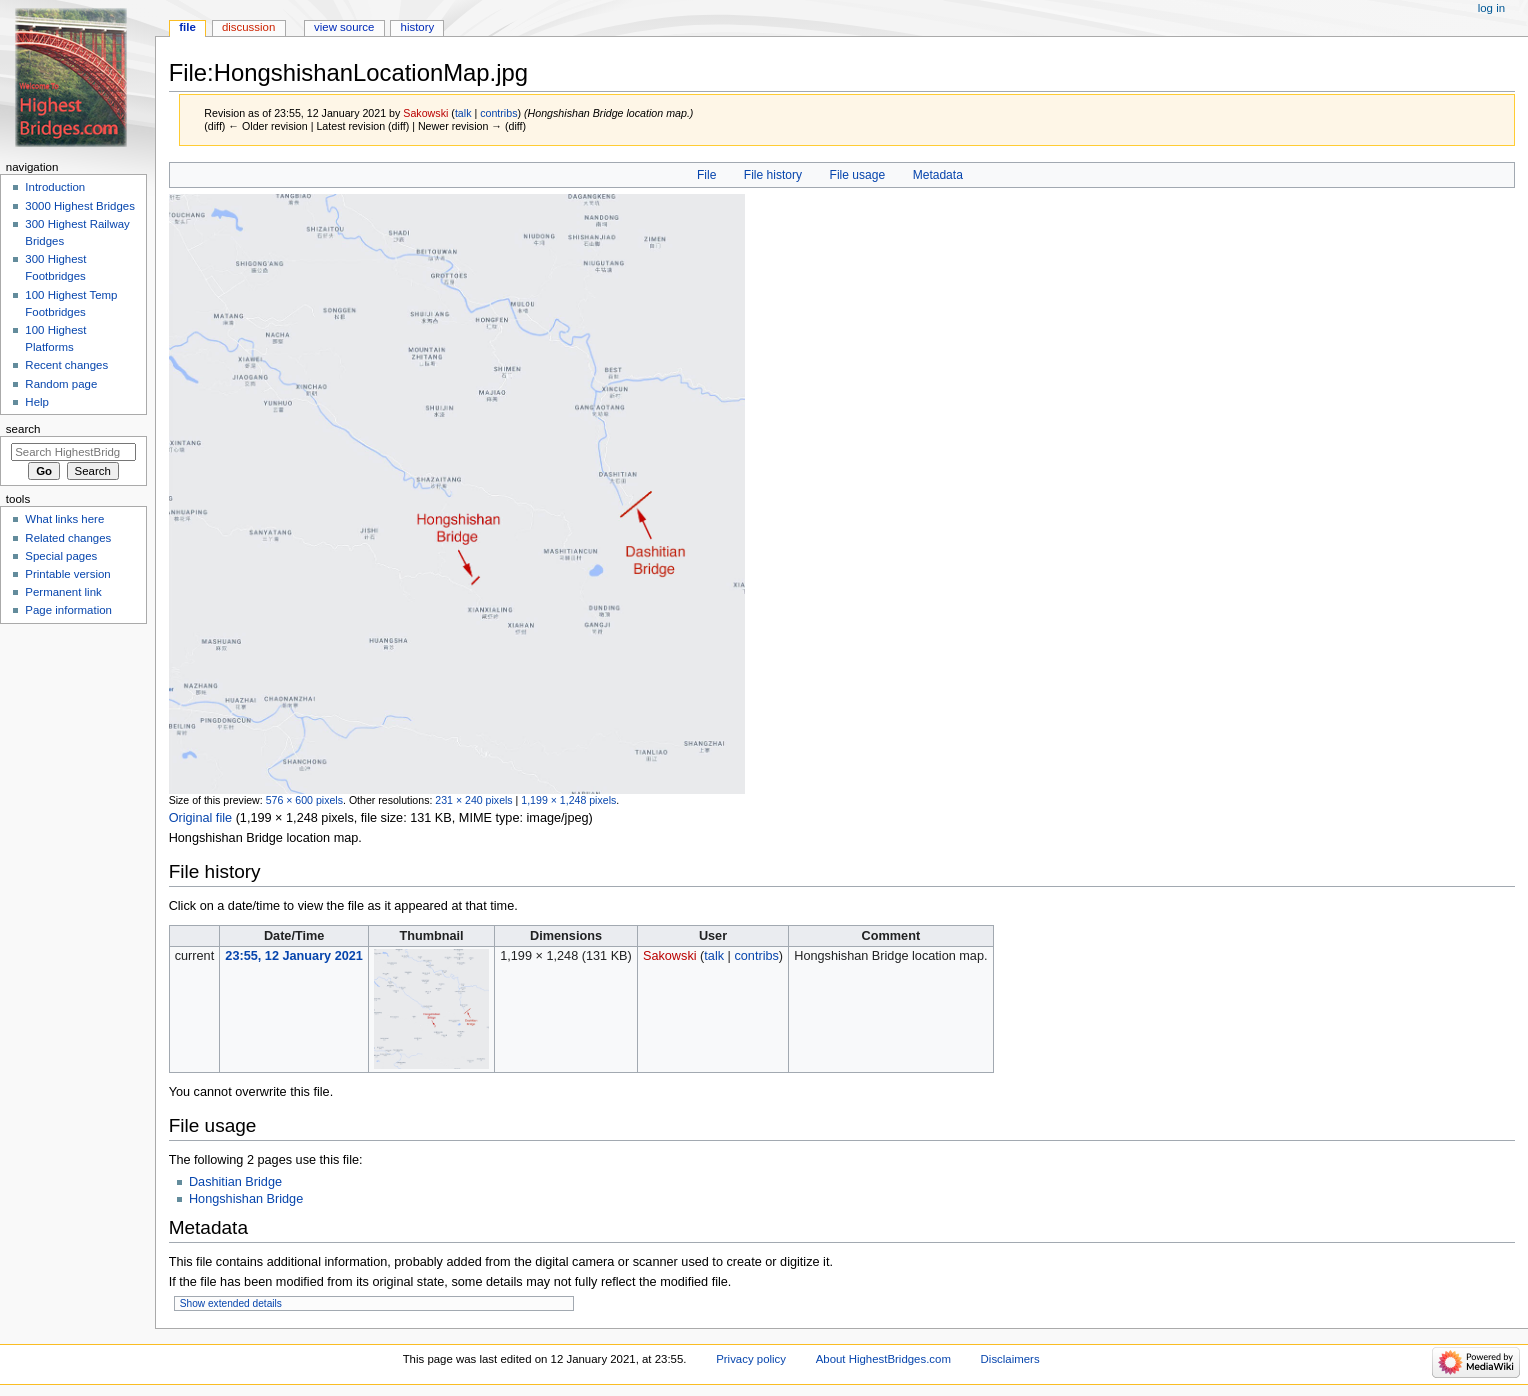  I want to click on Permanent link, so click(63, 592).